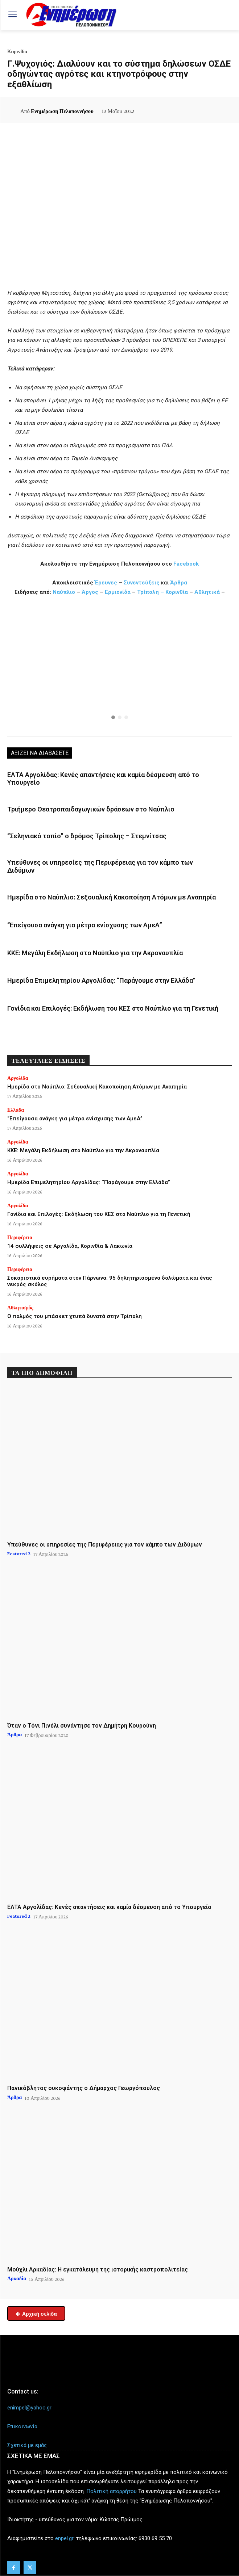 The height and width of the screenshot is (2576, 239). I want to click on Κορινθία, so click(17, 51).